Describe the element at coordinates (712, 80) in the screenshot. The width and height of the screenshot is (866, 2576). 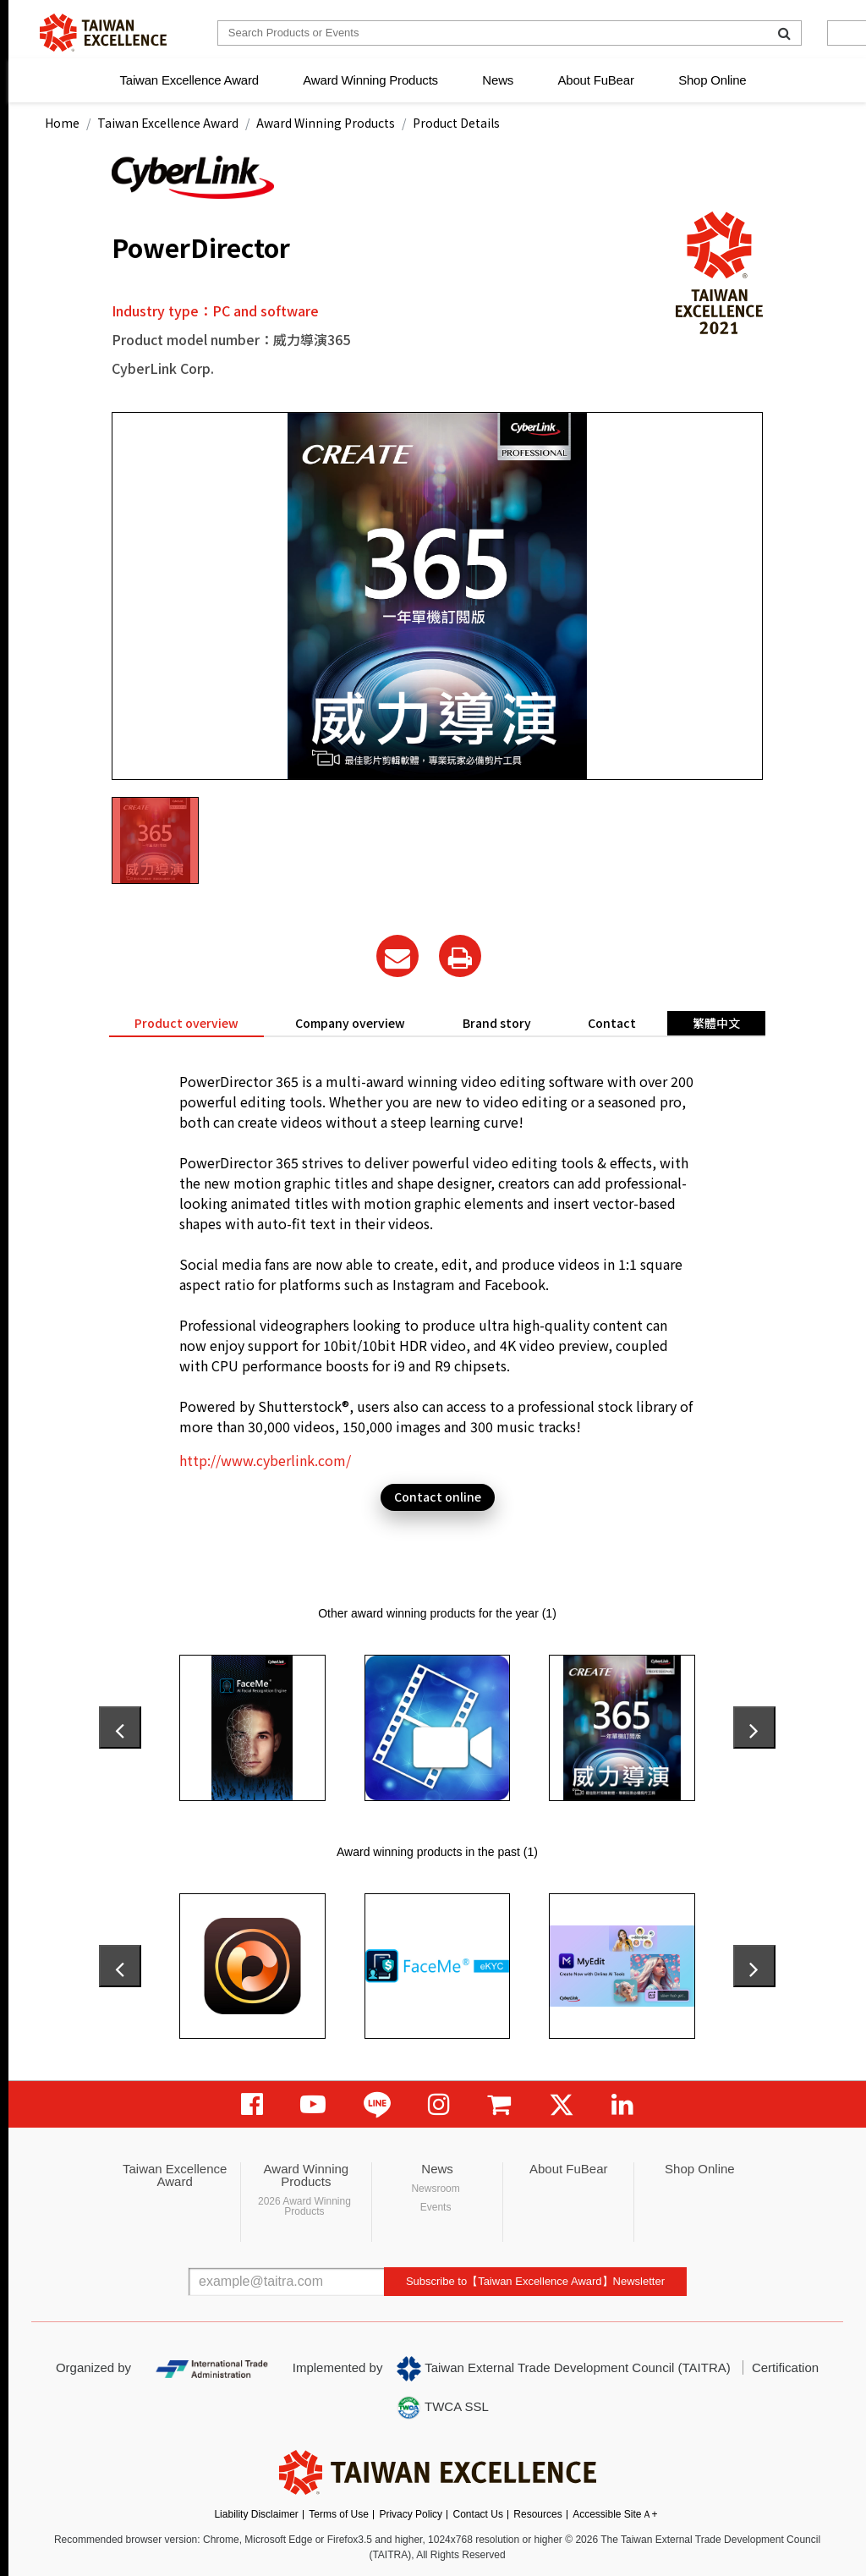
I see `Shop Online` at that location.